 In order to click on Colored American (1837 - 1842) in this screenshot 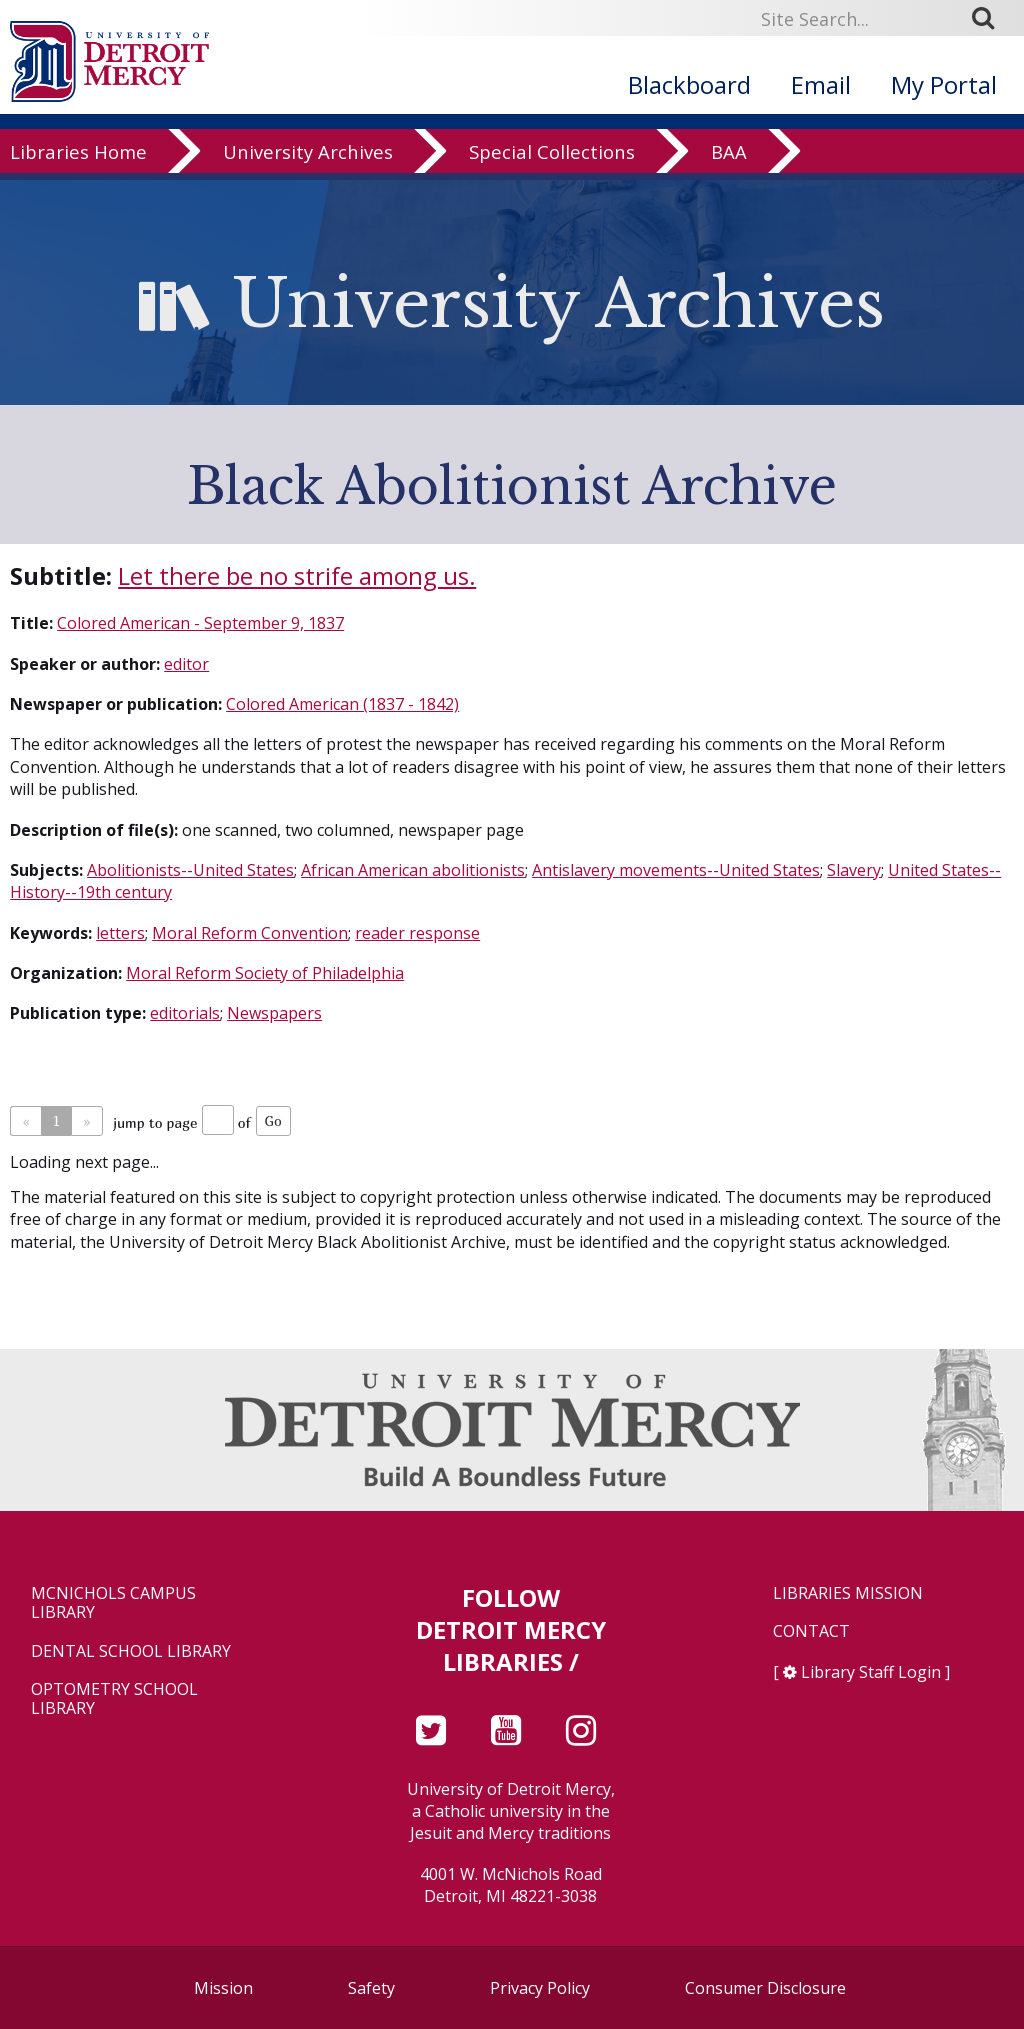, I will do `click(342, 704)`.